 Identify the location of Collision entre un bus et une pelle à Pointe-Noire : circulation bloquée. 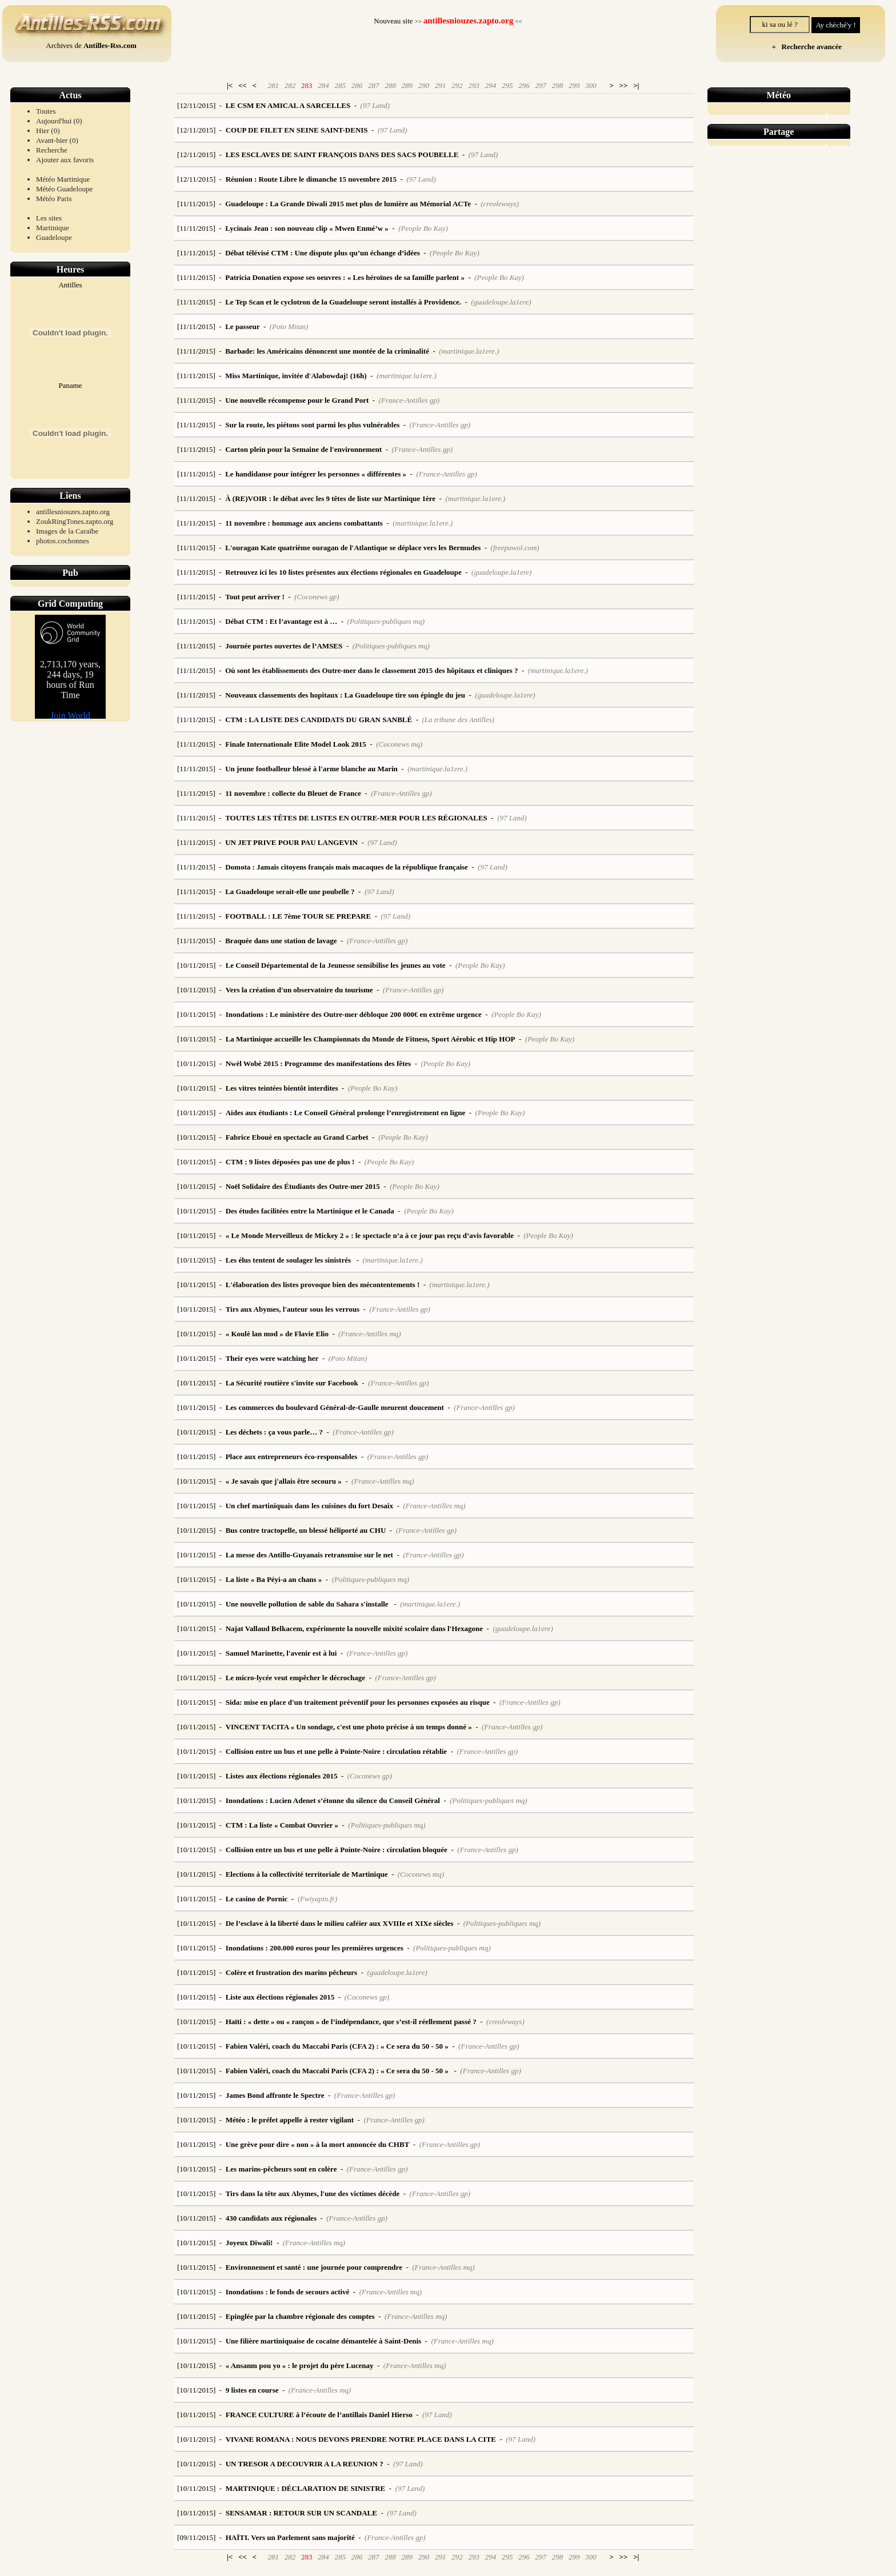
(336, 1849).